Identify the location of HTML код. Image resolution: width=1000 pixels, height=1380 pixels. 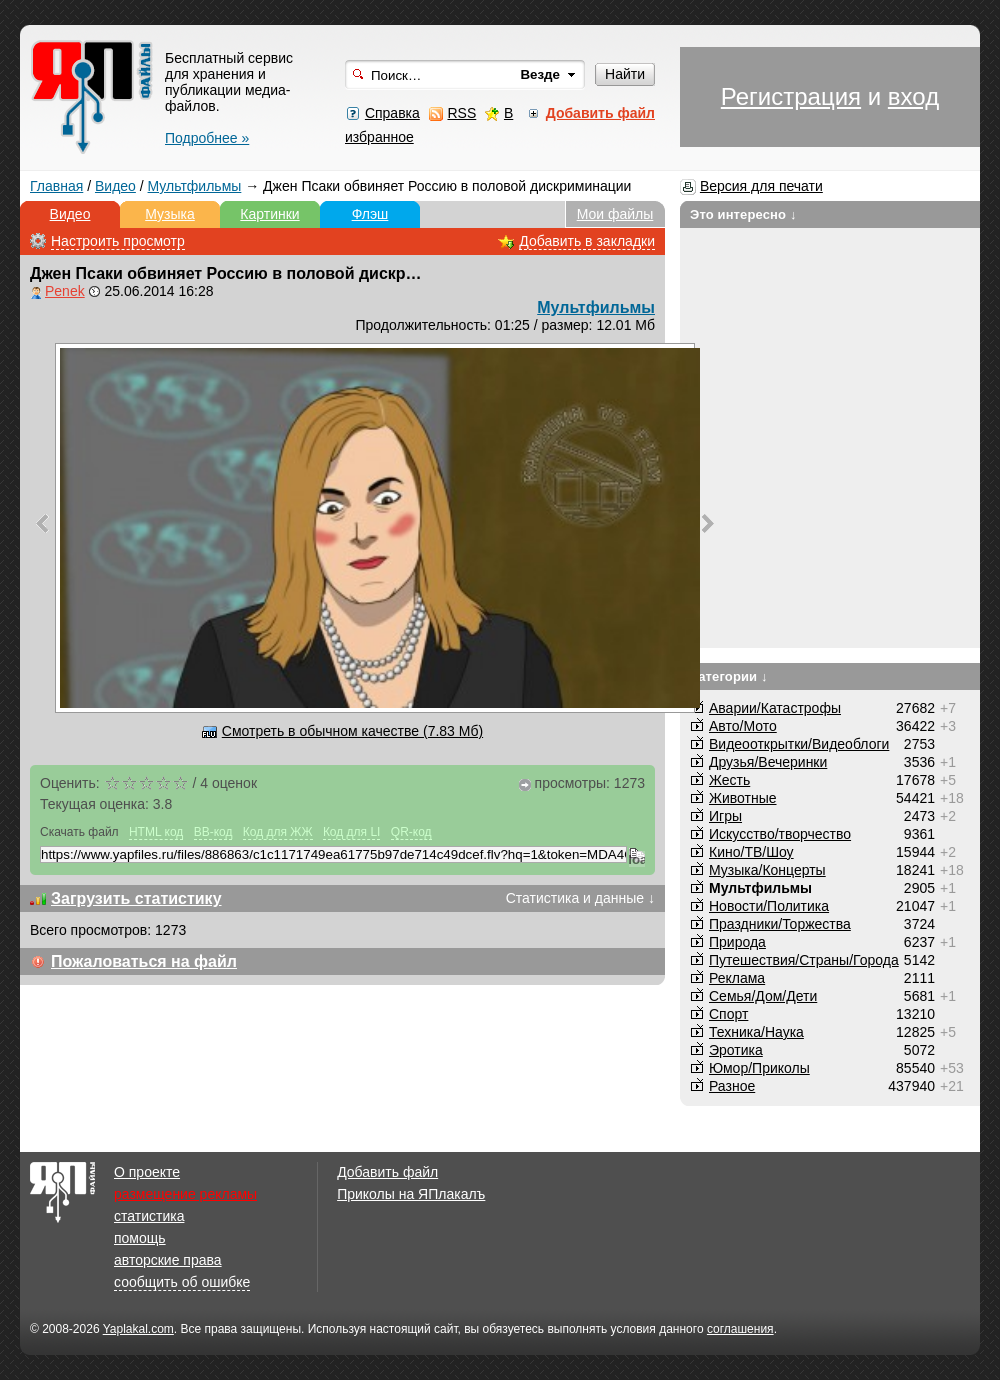
(156, 832).